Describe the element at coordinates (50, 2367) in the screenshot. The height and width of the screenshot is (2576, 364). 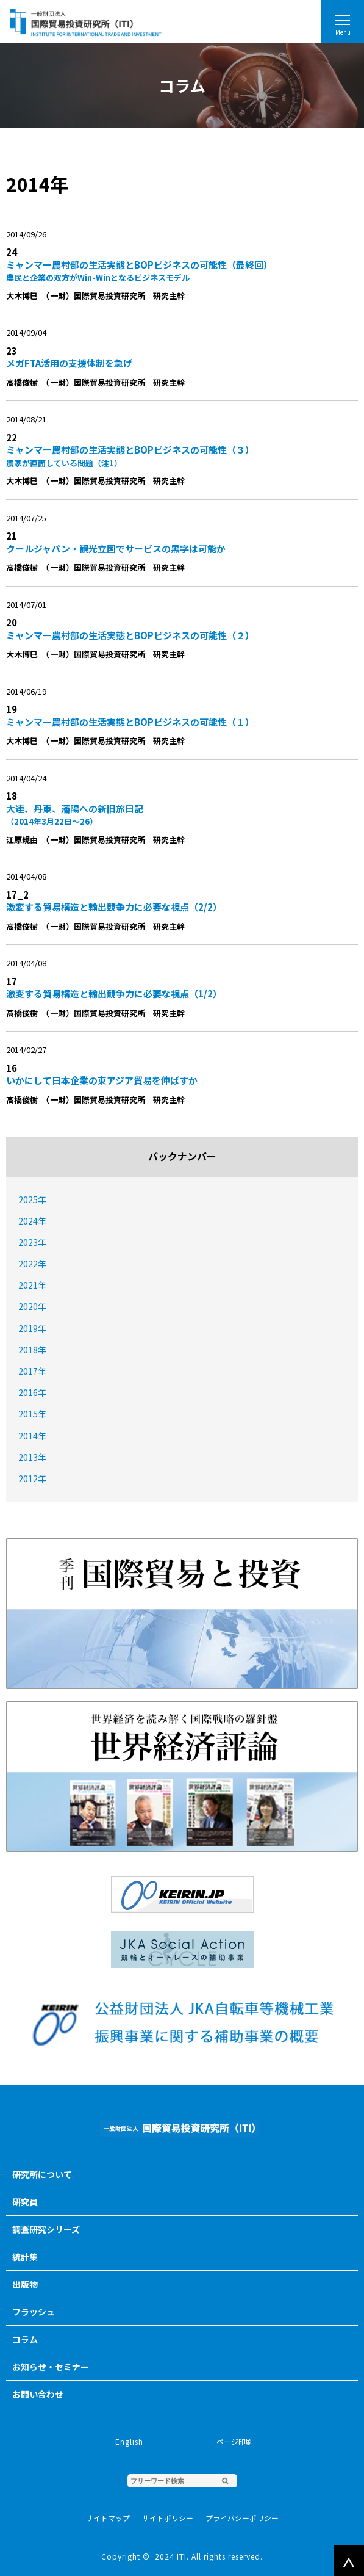
I see `お知らせ・セミナー` at that location.